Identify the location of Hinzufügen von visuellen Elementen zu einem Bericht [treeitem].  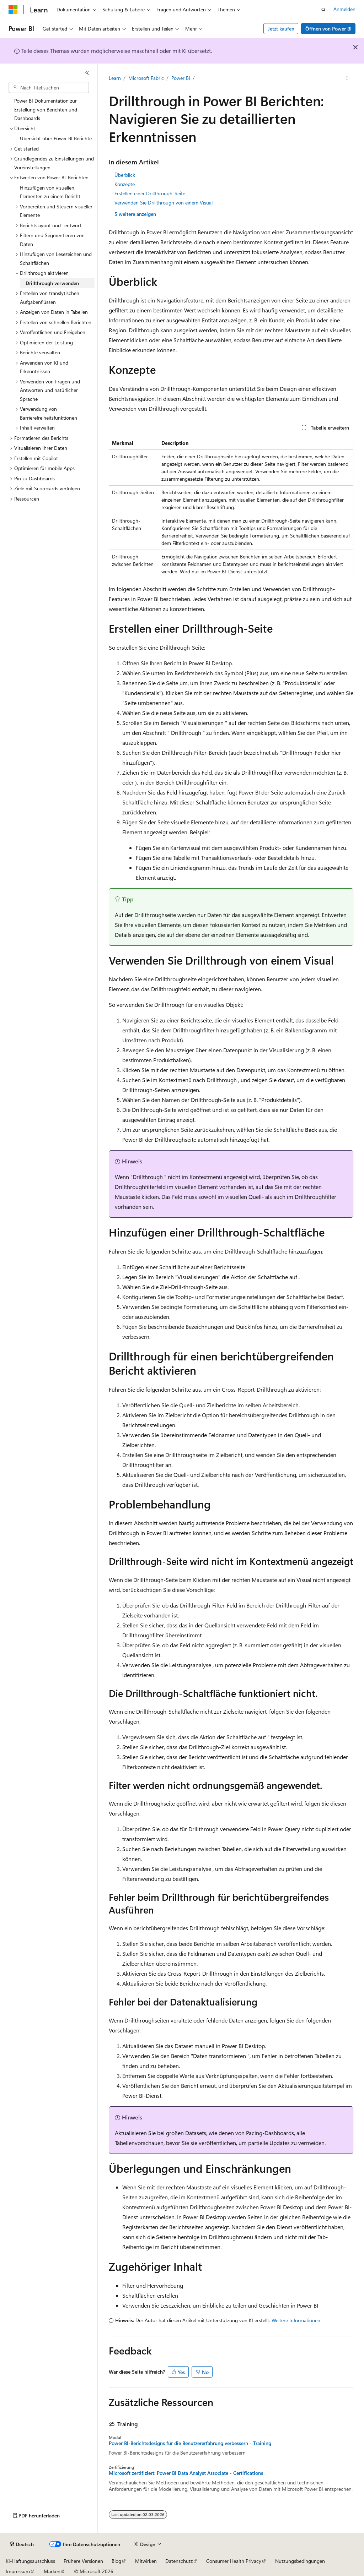
(50, 192).